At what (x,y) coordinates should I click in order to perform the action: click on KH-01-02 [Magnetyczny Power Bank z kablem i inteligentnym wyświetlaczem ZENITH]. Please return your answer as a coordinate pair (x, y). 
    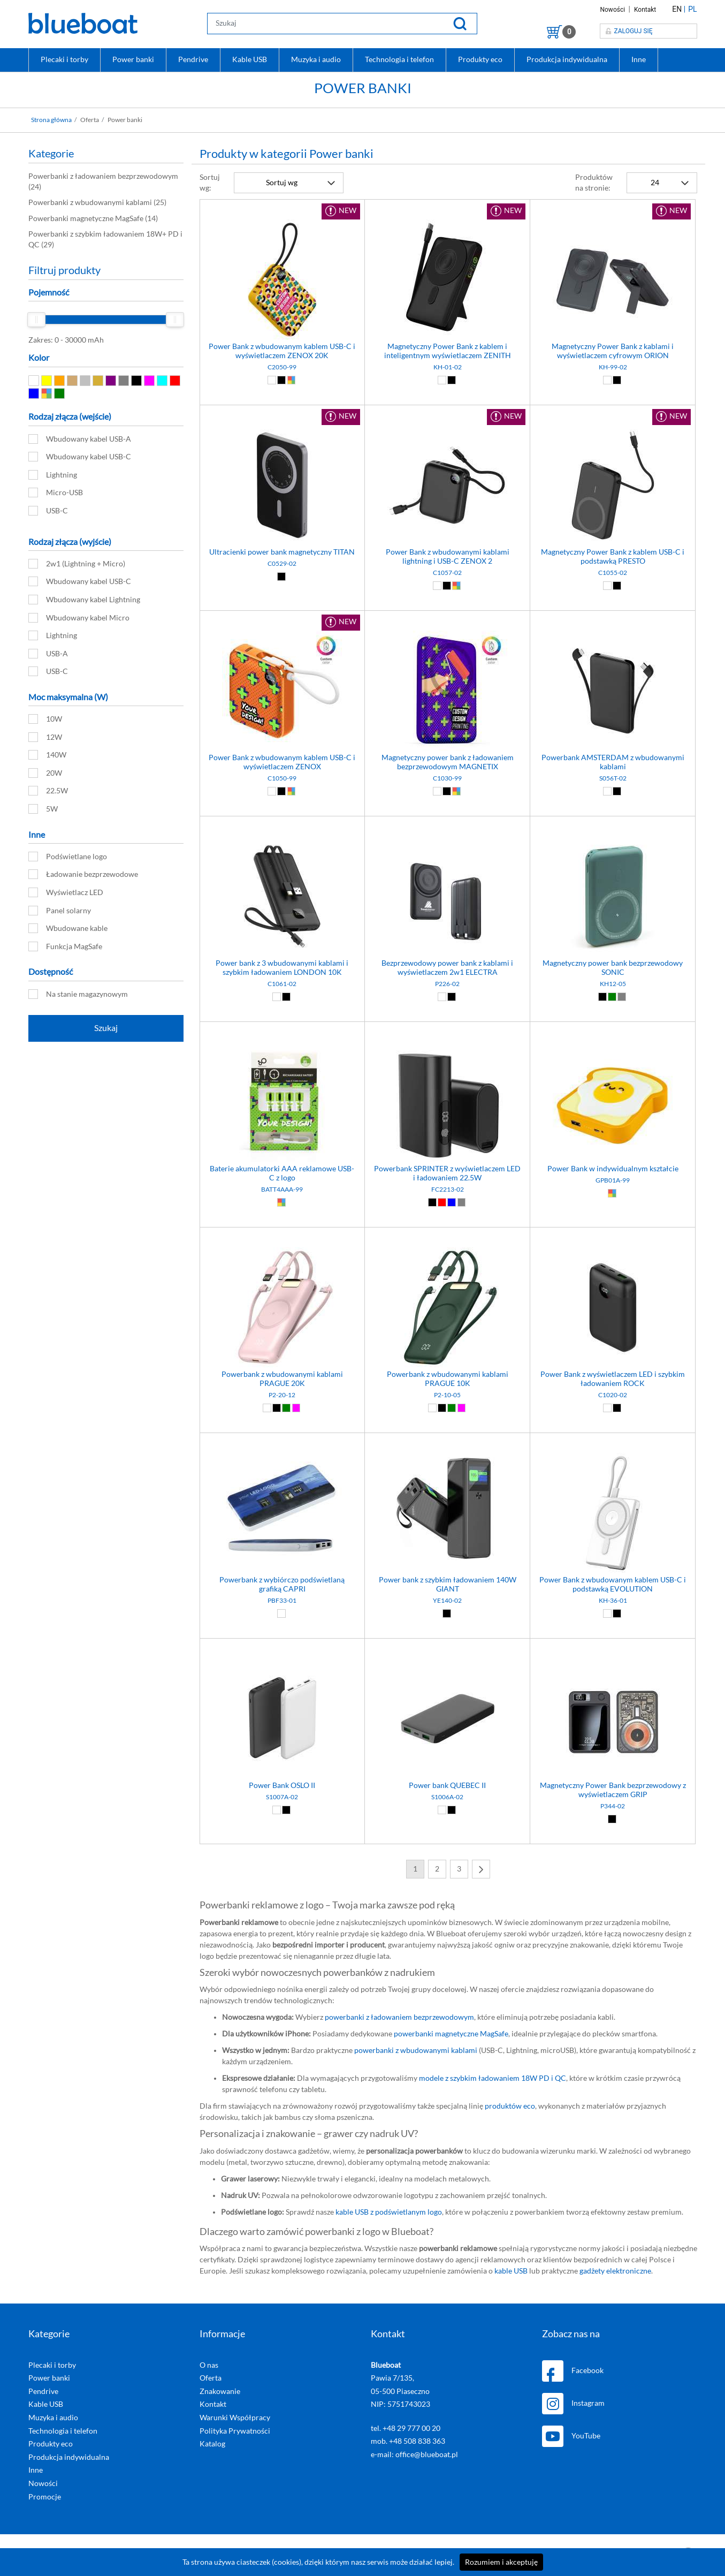
    Looking at the image, I should click on (447, 367).